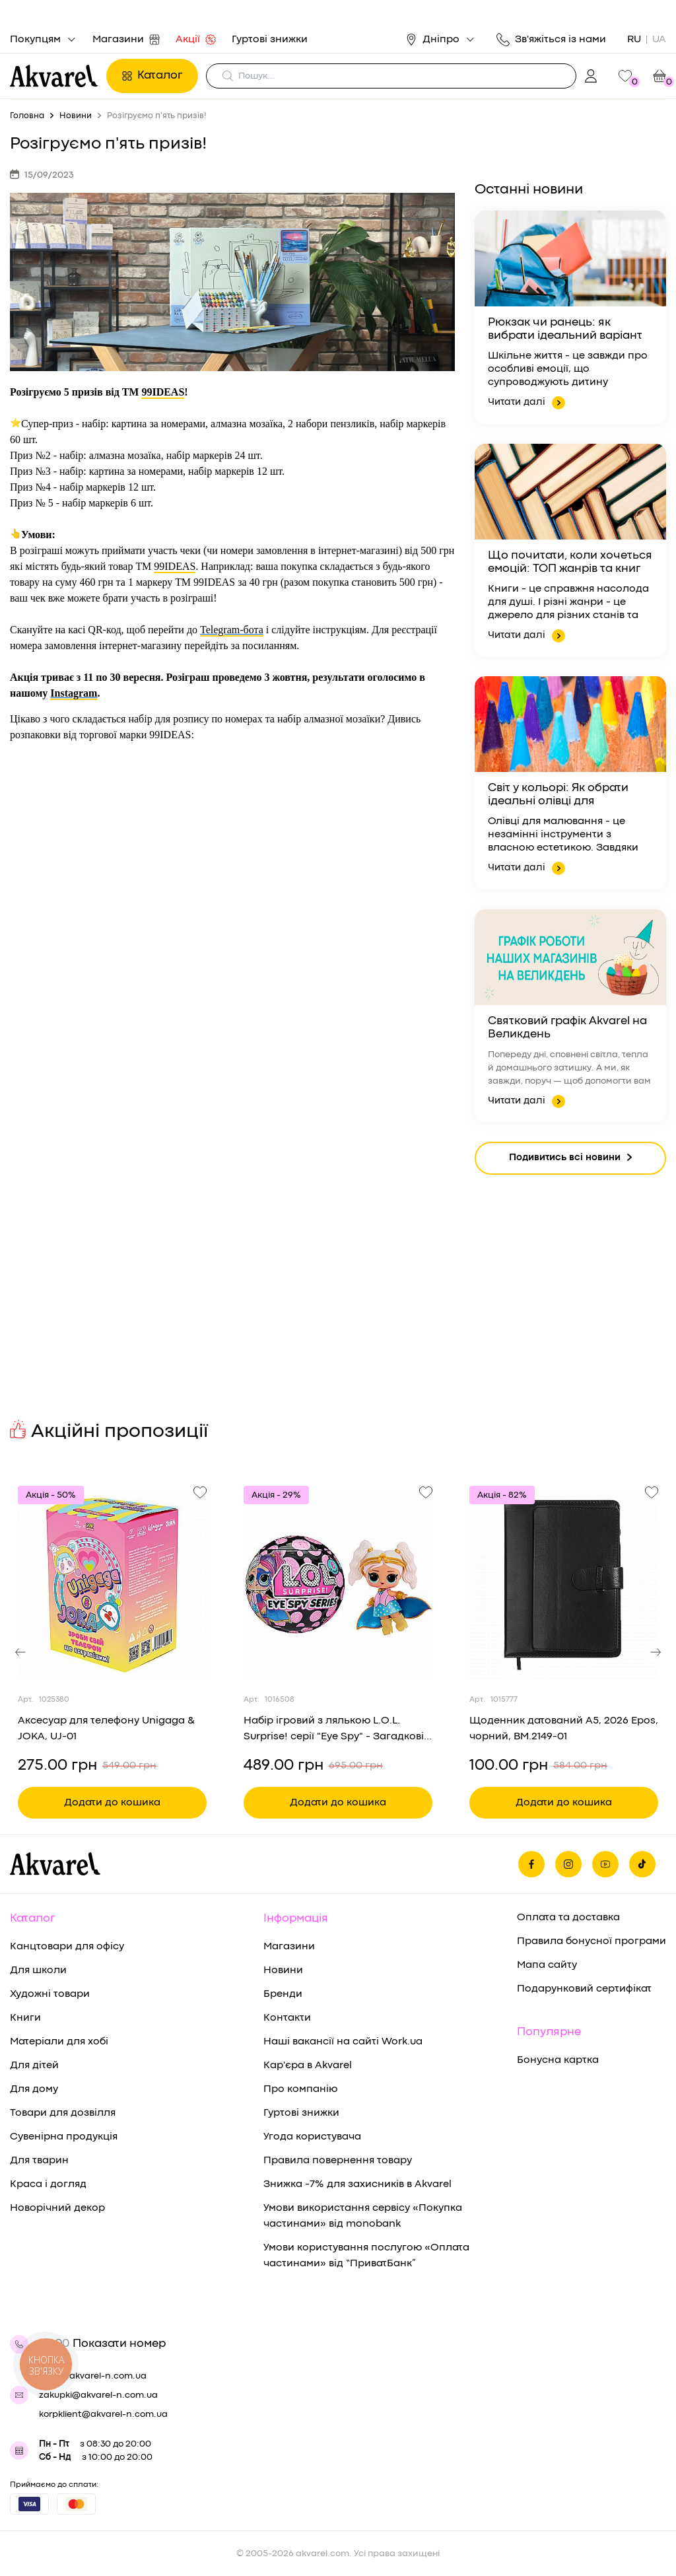  I want to click on Новорічний декор, so click(57, 2208).